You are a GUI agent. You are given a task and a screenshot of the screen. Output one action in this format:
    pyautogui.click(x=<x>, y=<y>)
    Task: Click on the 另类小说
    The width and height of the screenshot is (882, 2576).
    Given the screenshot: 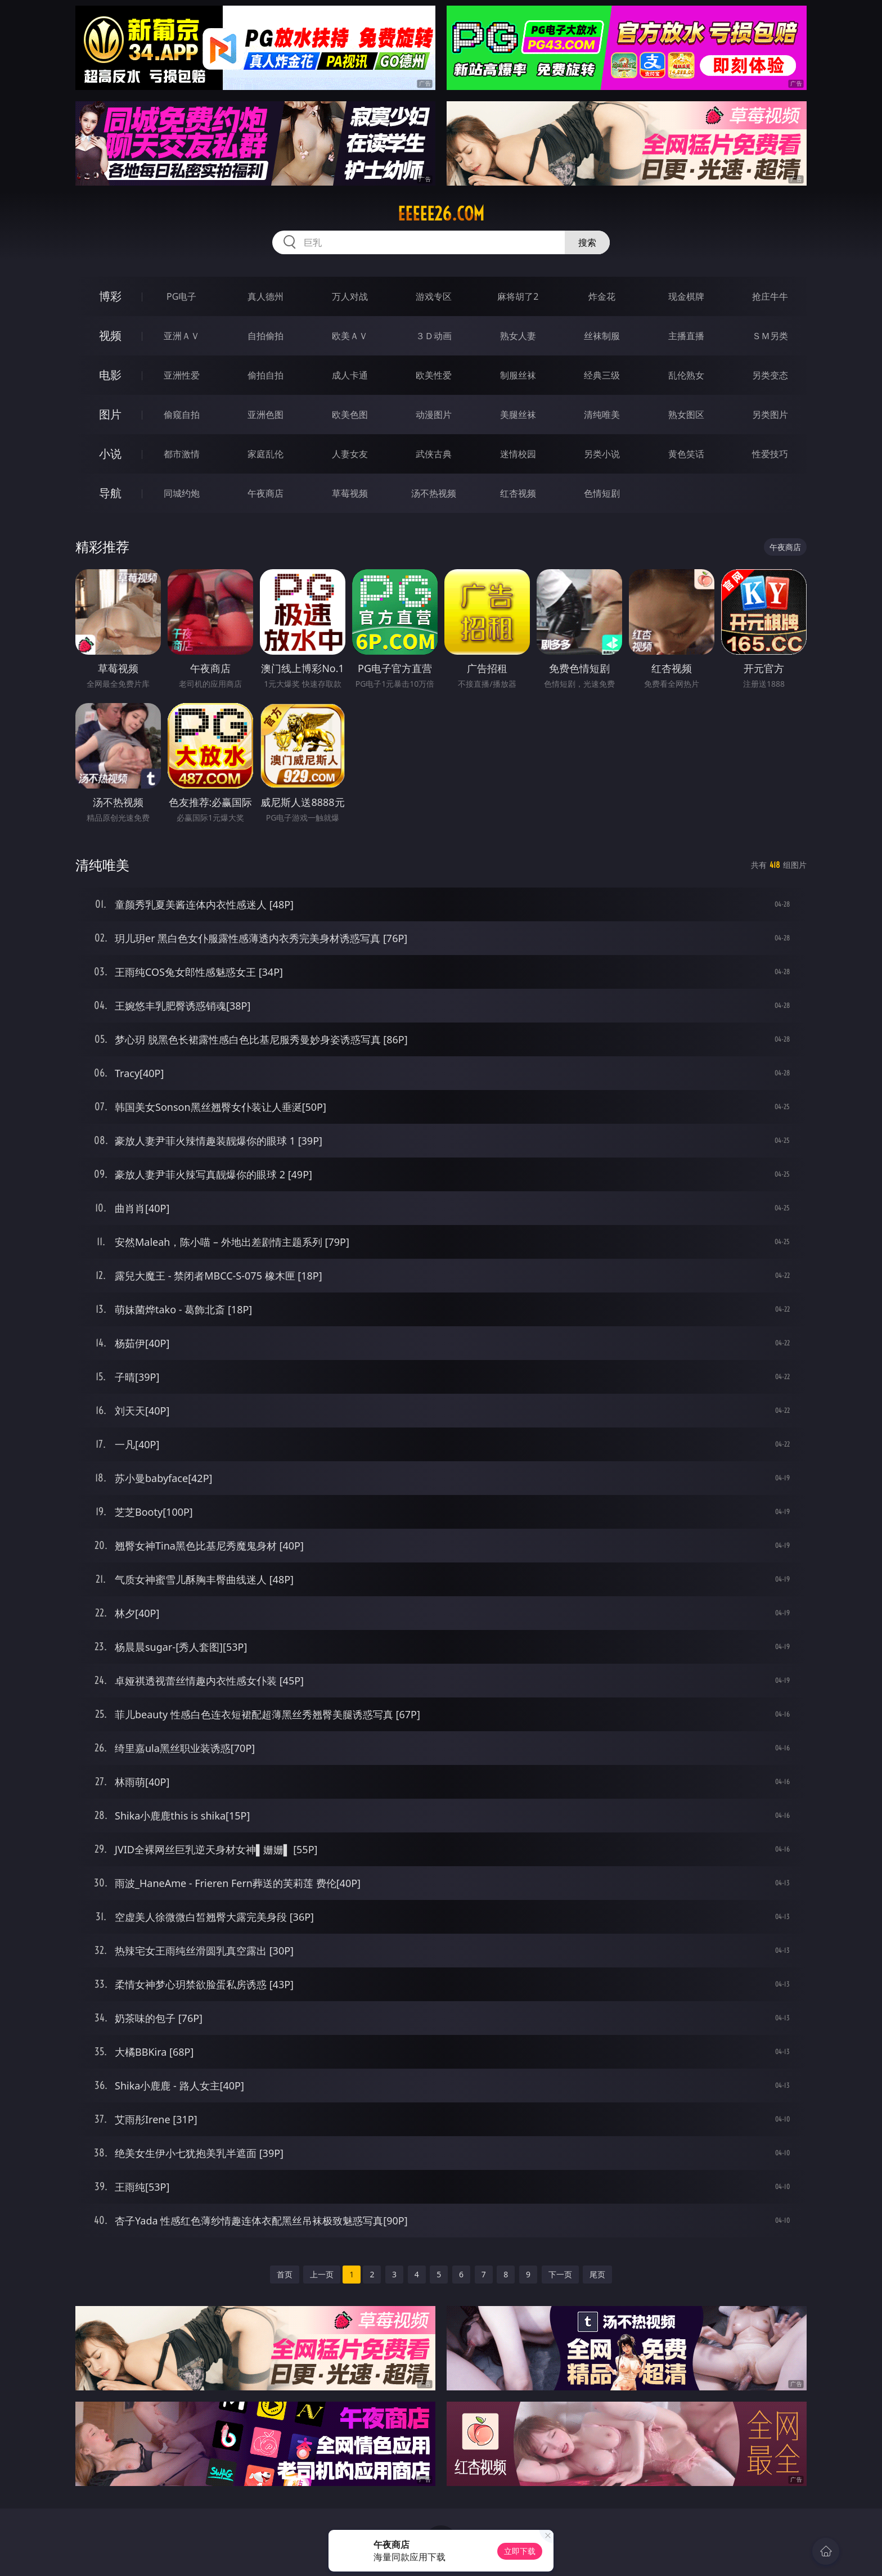 What is the action you would take?
    pyautogui.click(x=602, y=454)
    